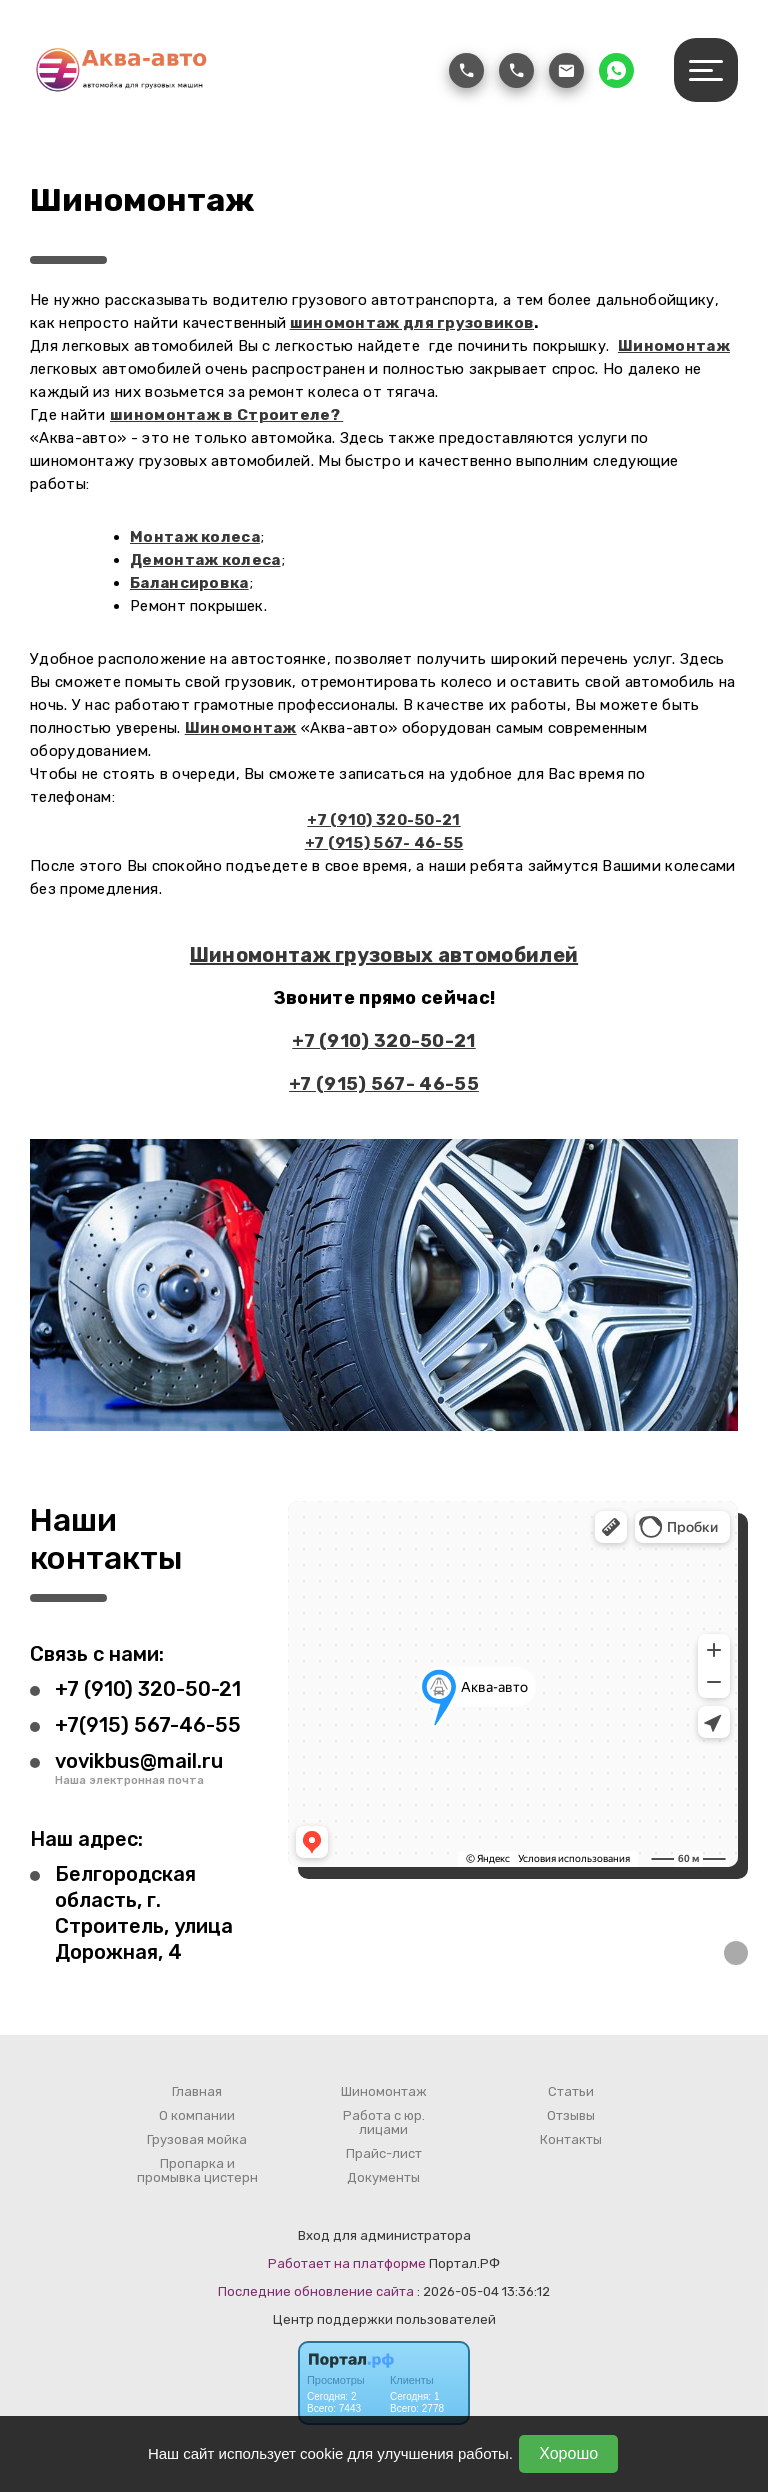 Image resolution: width=768 pixels, height=2492 pixels. Describe the element at coordinates (483, 2291) in the screenshot. I see `: 2026-05-04 13:36:12` at that location.